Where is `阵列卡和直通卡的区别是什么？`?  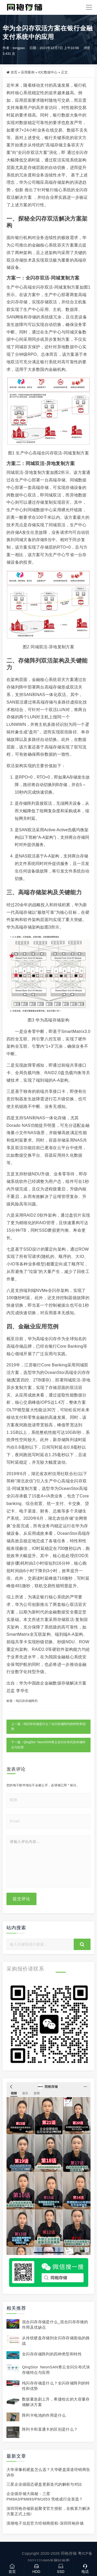 阵列卡和直通卡的区别是什么？ is located at coordinates (50, 2429).